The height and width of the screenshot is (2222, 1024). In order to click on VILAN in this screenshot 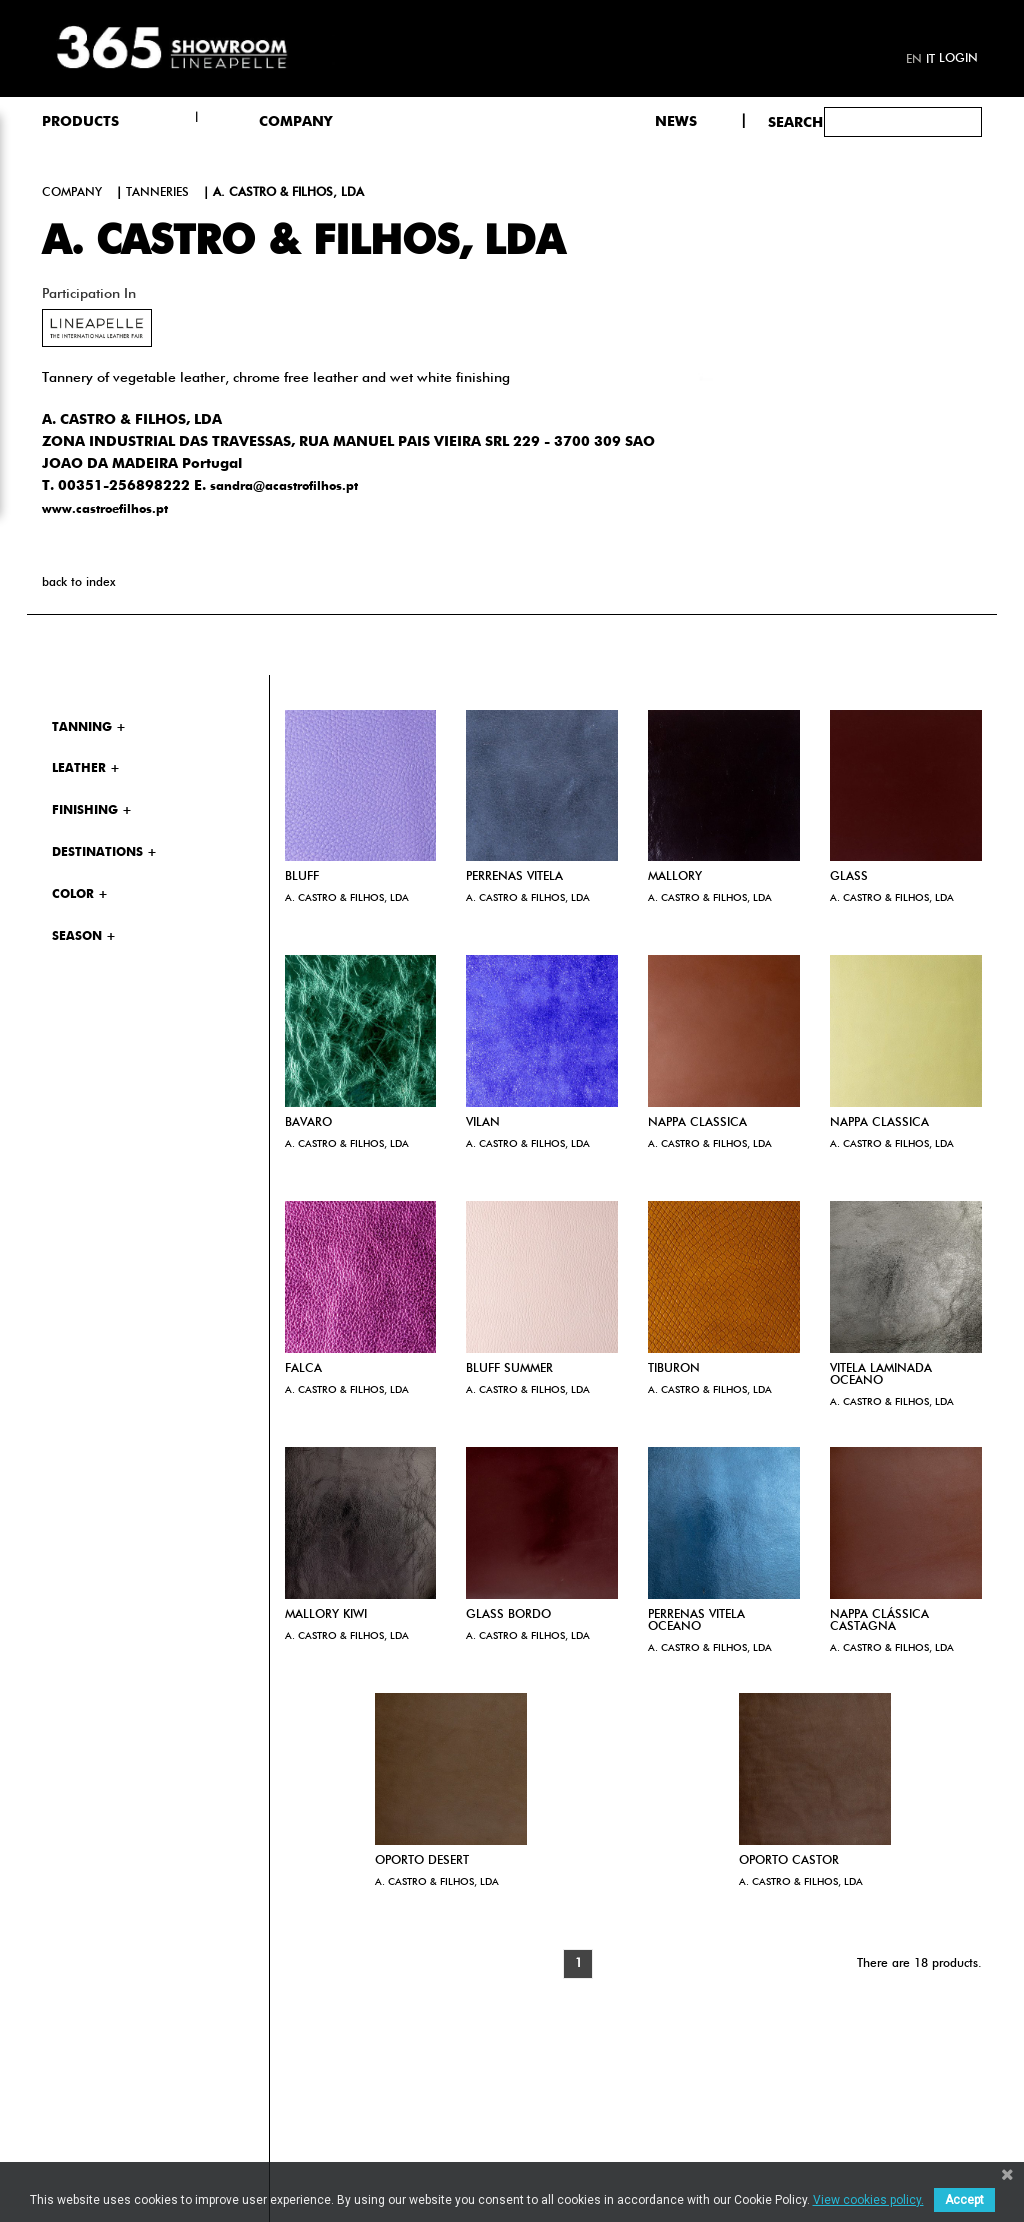, I will do `click(483, 1123)`.